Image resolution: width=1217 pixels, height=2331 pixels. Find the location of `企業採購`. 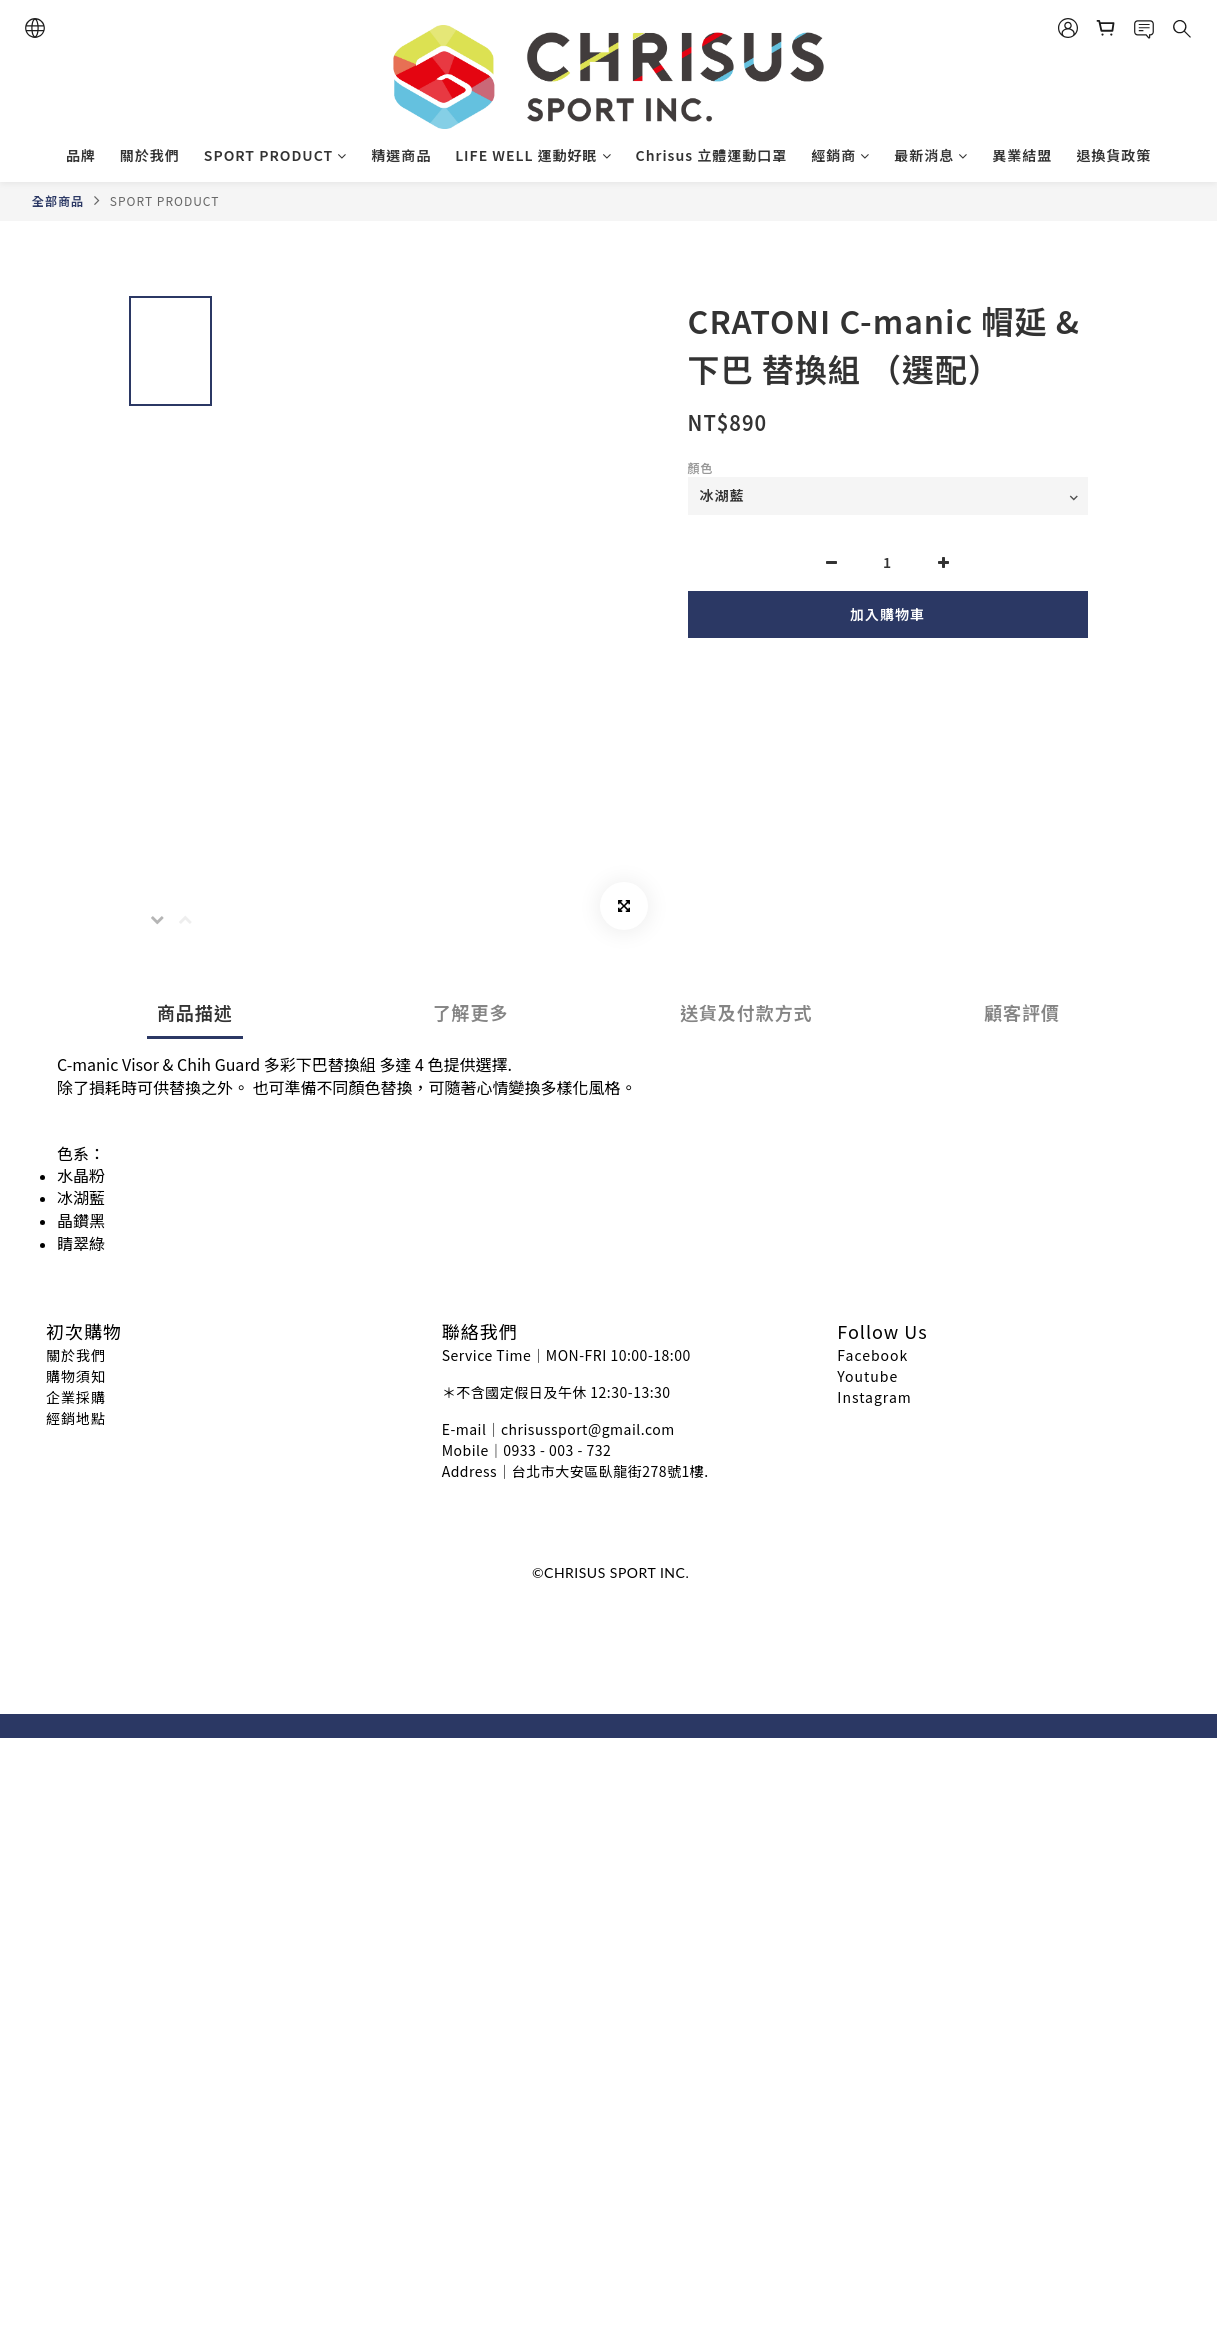

企業採購 is located at coordinates (76, 1397).